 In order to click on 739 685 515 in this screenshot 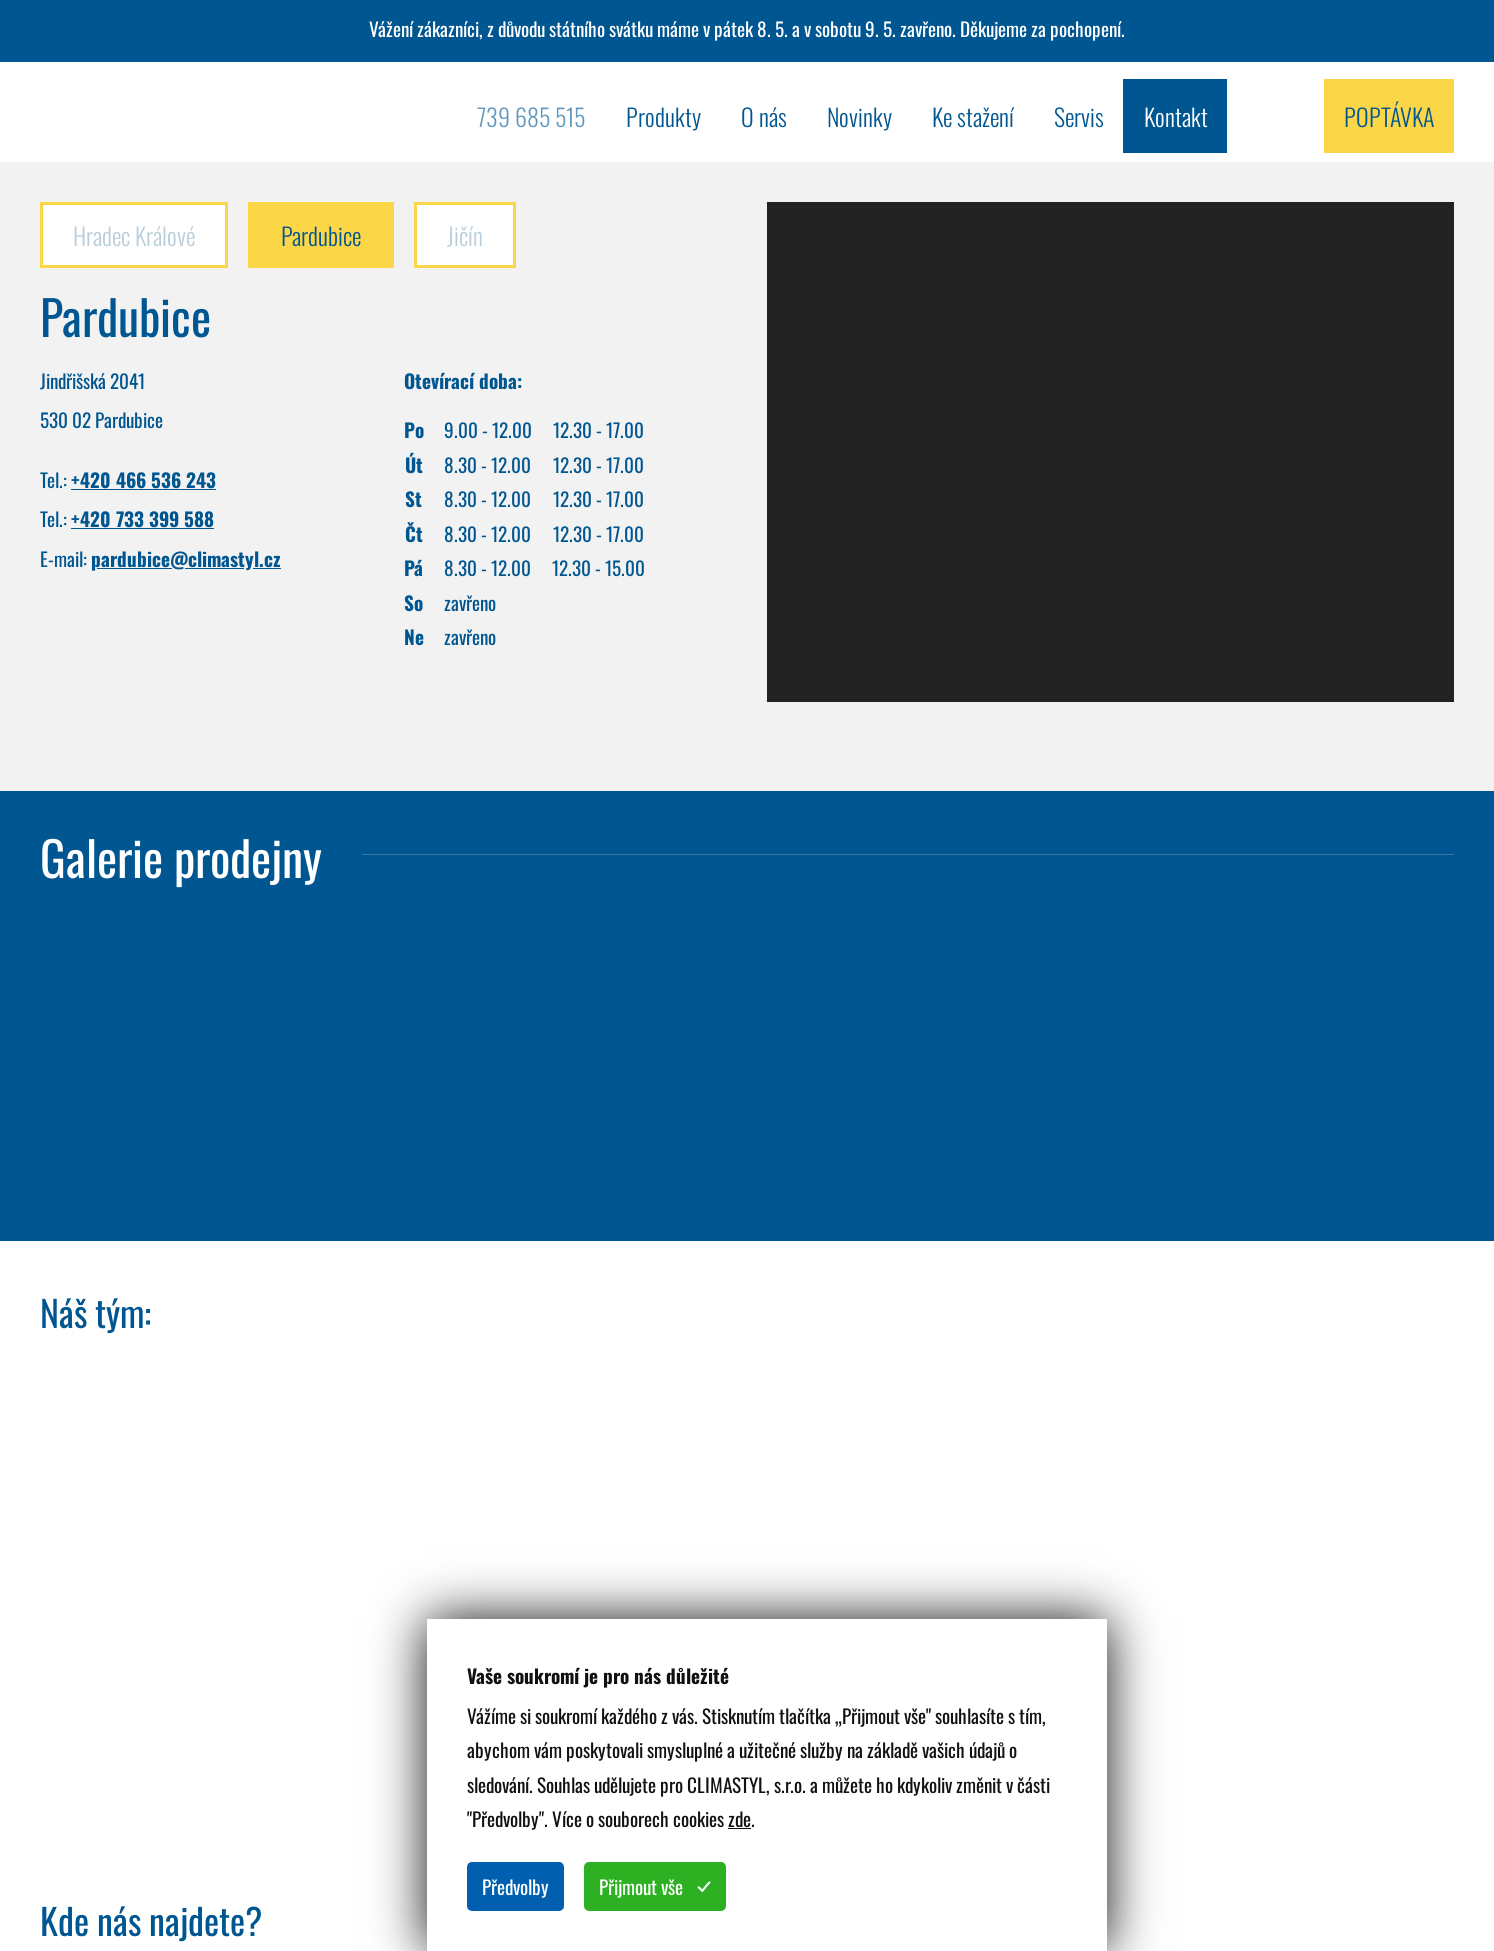, I will do `click(531, 116)`.